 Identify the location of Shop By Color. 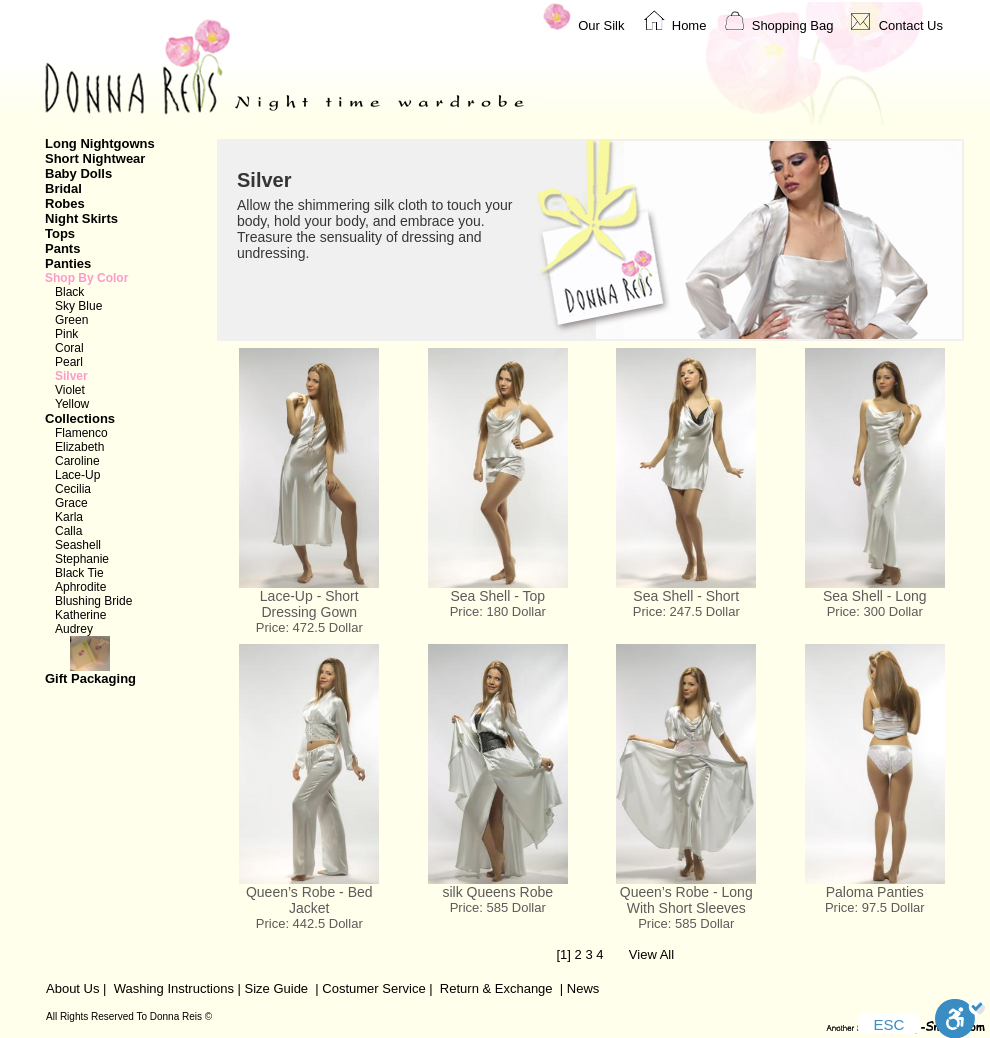
(86, 278).